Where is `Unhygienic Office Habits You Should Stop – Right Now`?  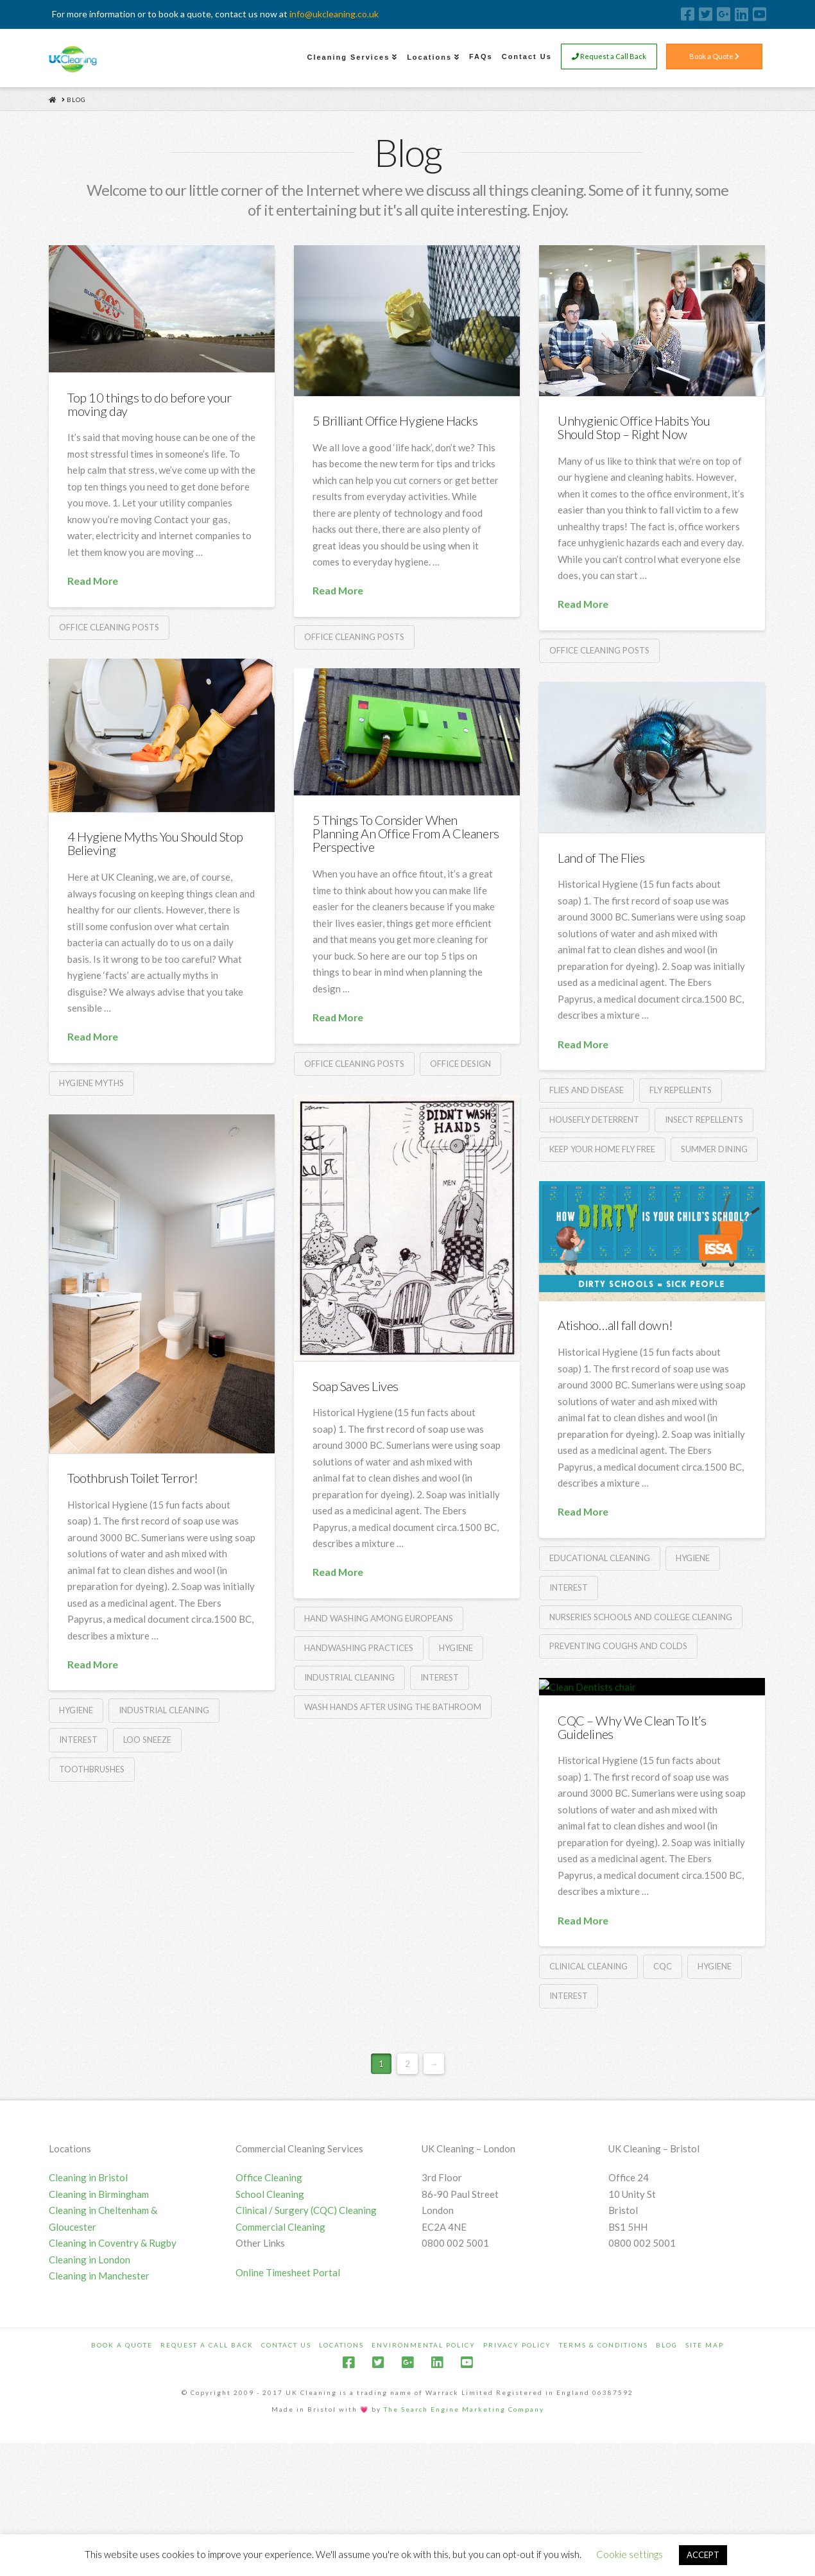 Unhygienic Office Habits You Should Stop – Right Now is located at coordinates (634, 427).